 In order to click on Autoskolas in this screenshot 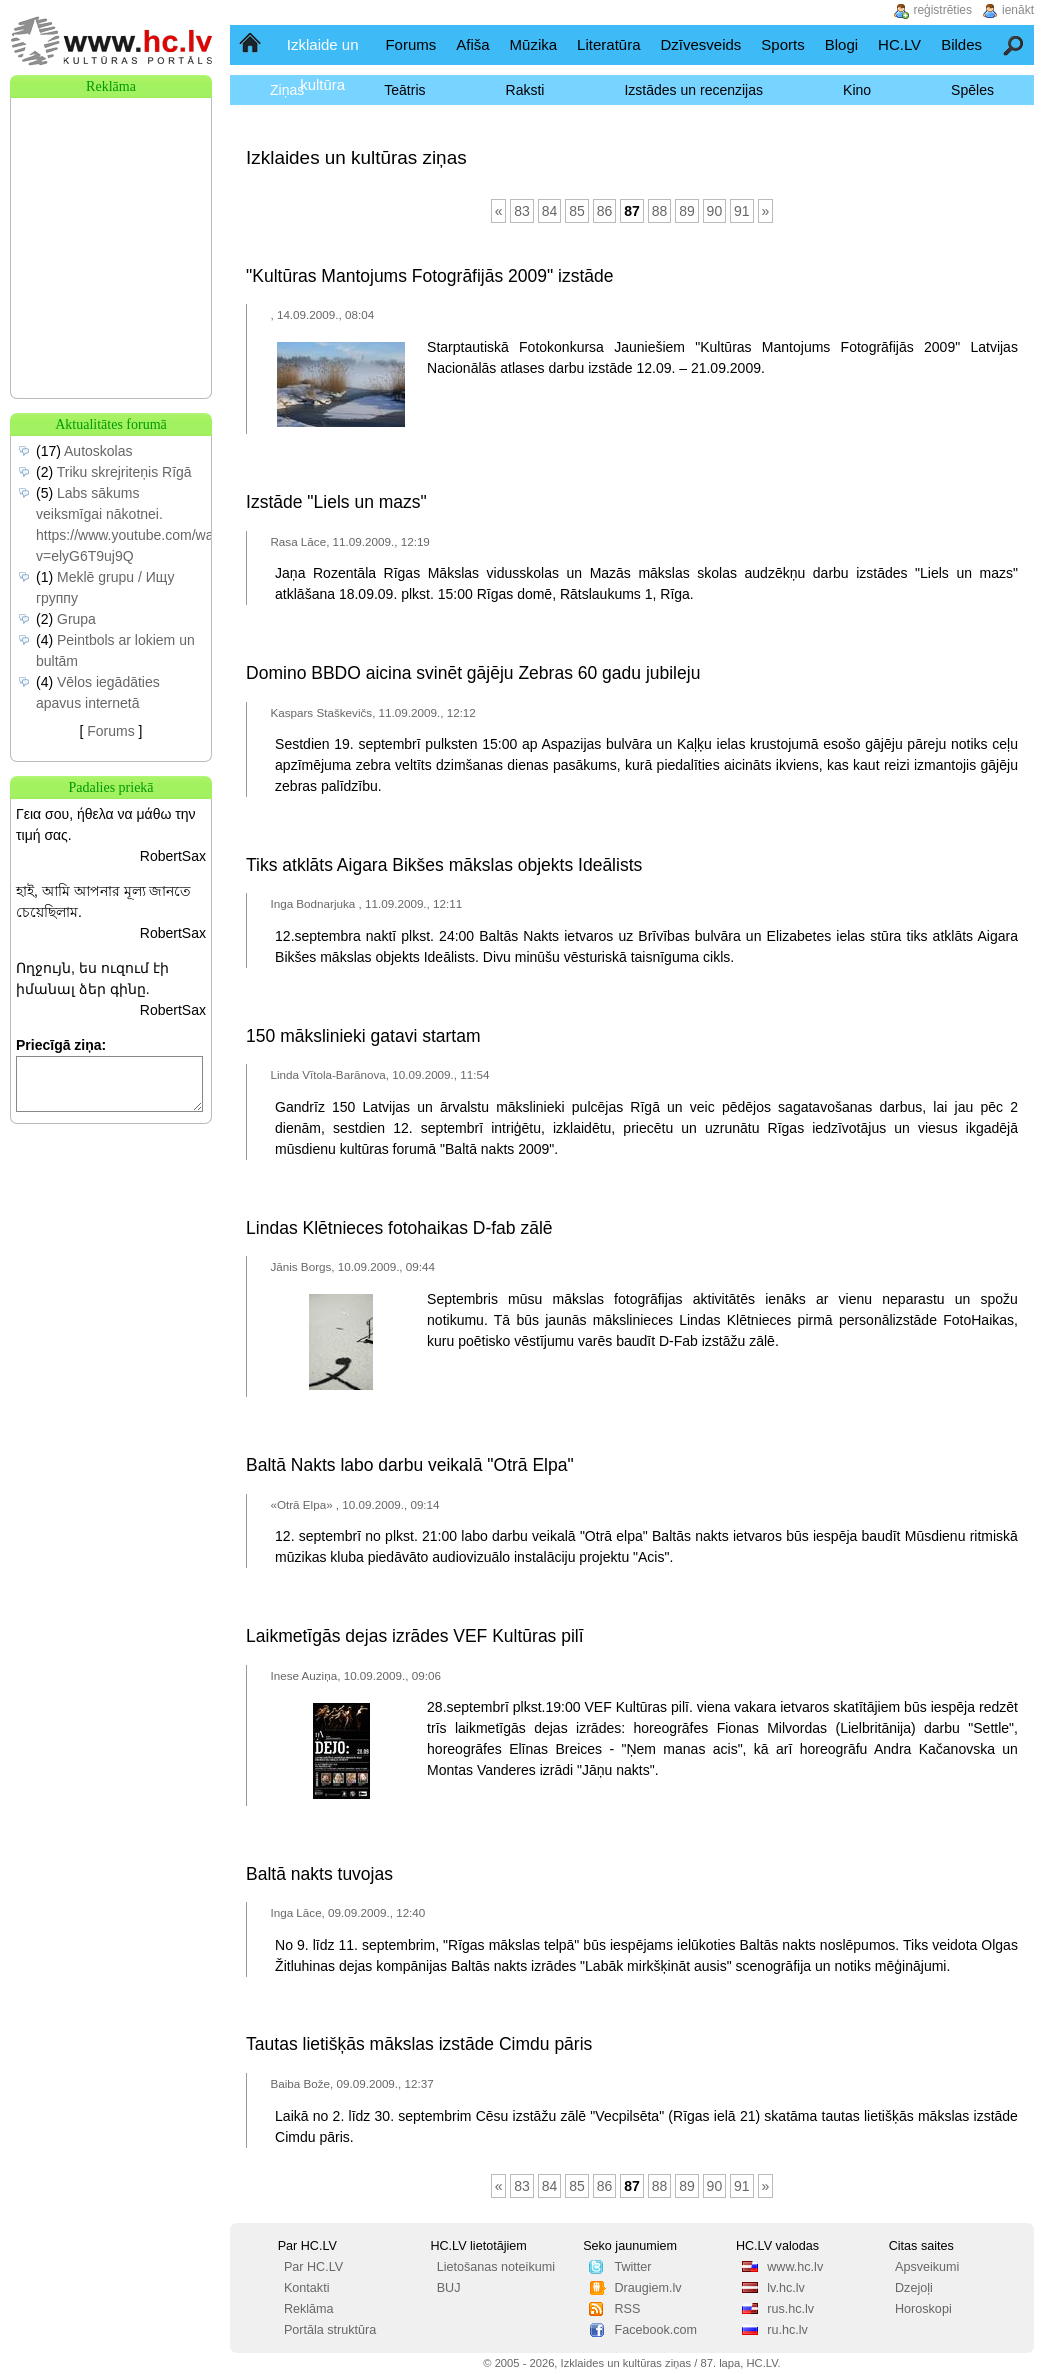, I will do `click(98, 451)`.